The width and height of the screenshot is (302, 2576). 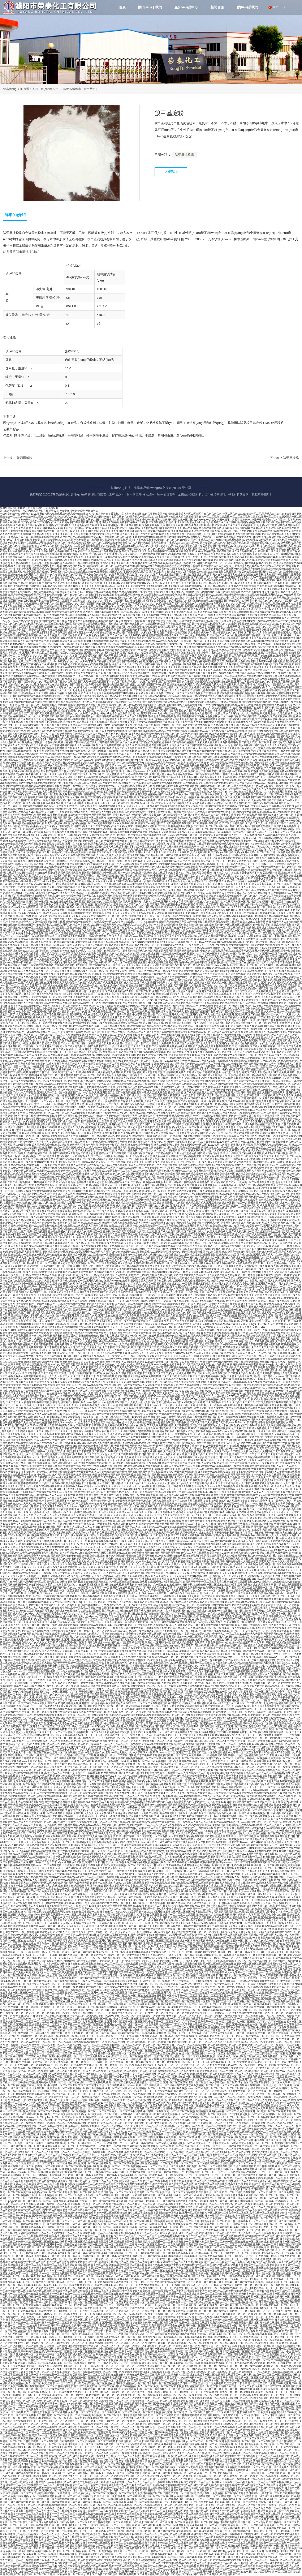 I want to click on 亚洲视频一二,国产一级免费视频,亚洲天堂男人的天堂,男人的天堂2018, so click(x=229, y=1130).